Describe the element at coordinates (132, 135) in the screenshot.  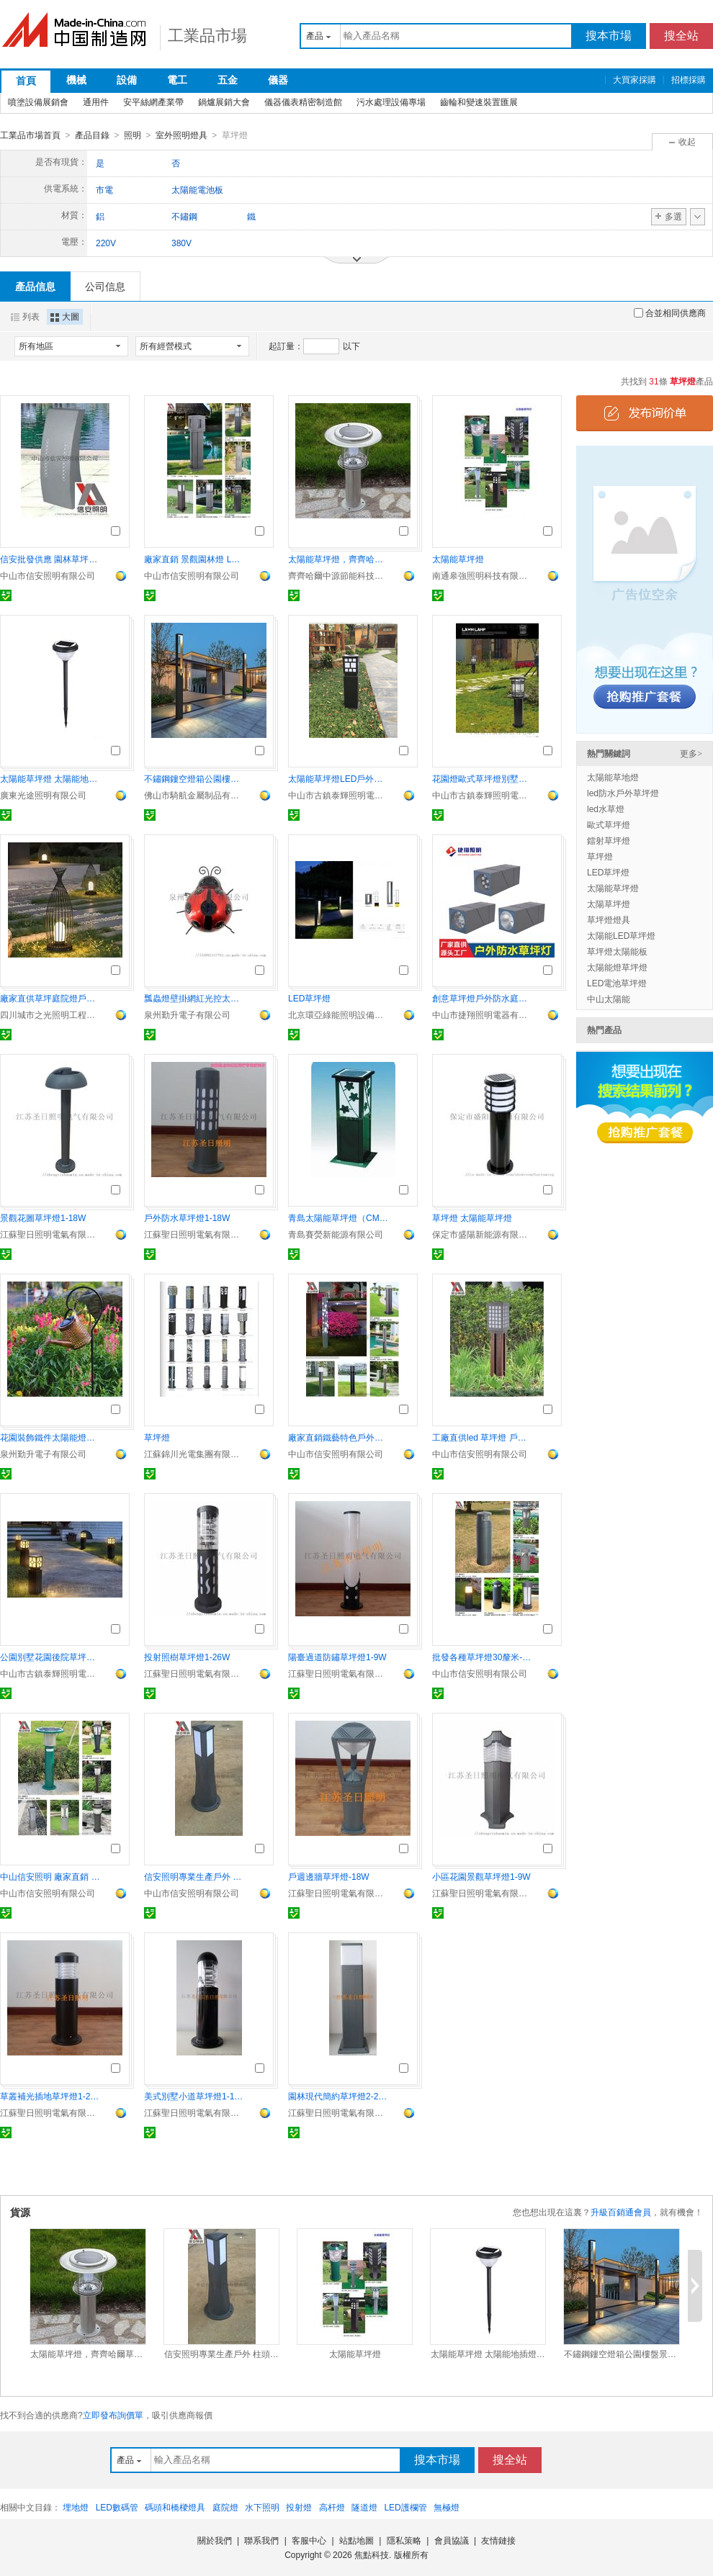
I see `照明` at that location.